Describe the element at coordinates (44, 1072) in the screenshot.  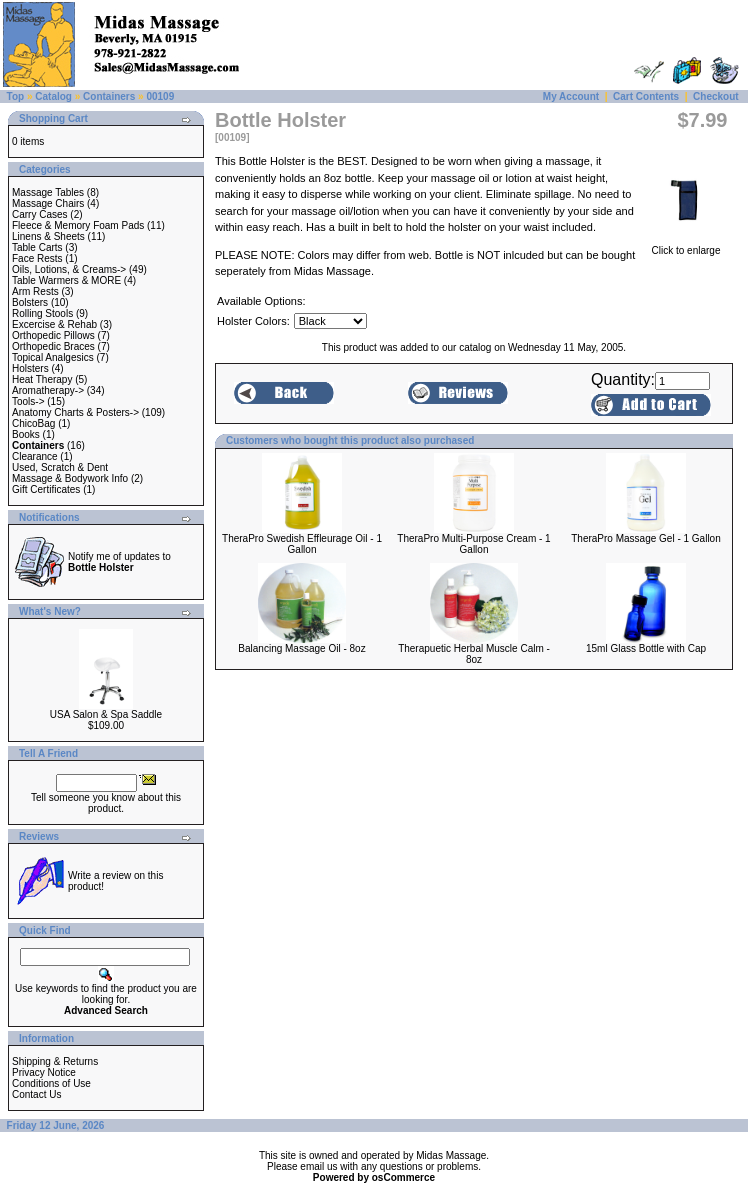
I see `Privacy Notice` at that location.